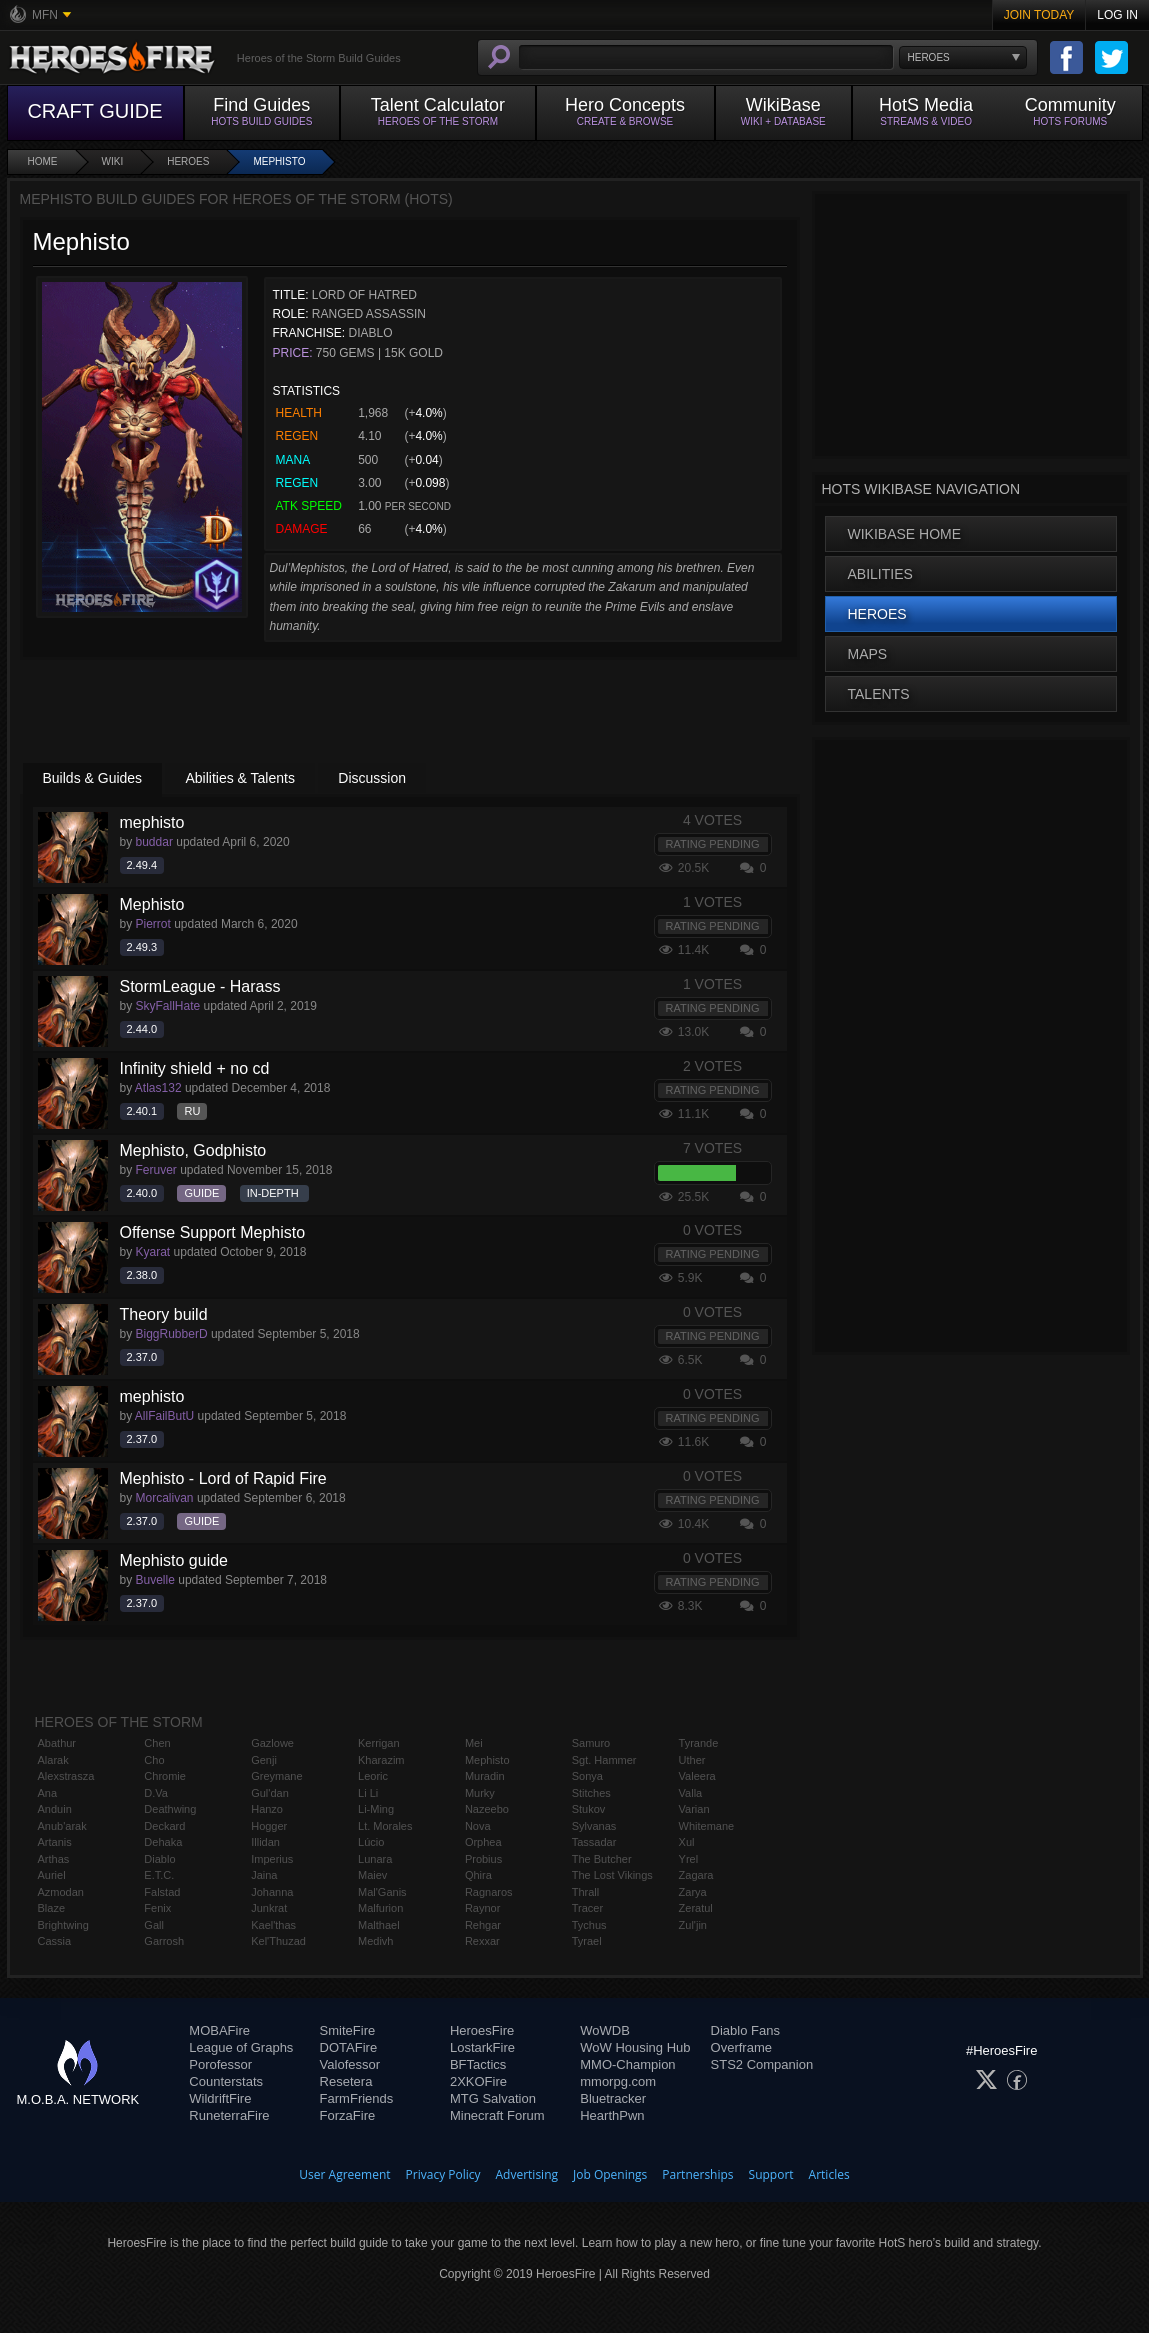 Image resolution: width=1149 pixels, height=2333 pixels. What do you see at coordinates (368, 1793) in the screenshot?
I see `Li Li` at bounding box center [368, 1793].